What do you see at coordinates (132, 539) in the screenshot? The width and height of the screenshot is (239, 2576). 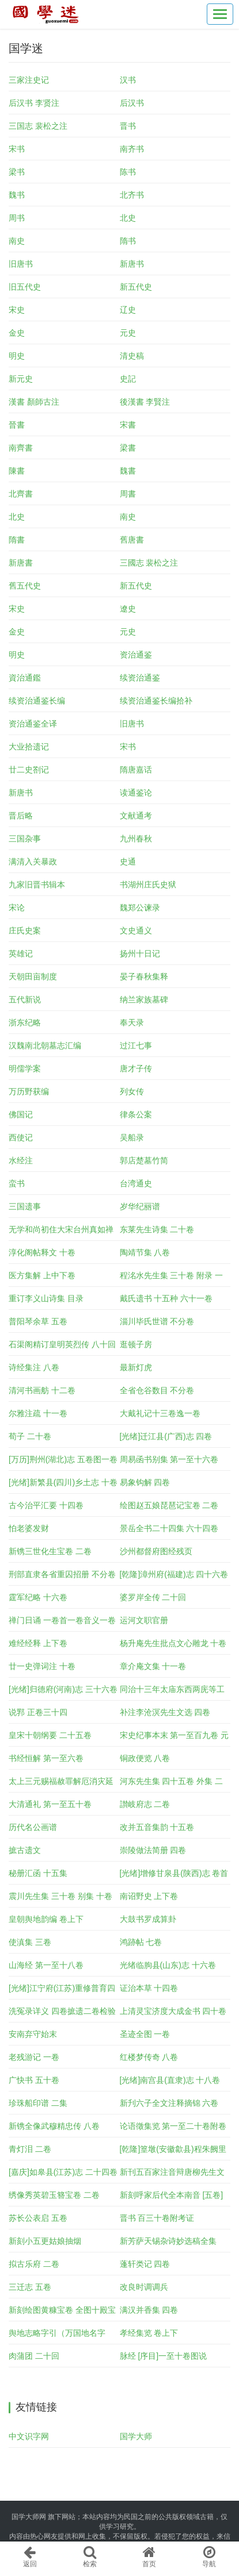 I see `舊唐書` at bounding box center [132, 539].